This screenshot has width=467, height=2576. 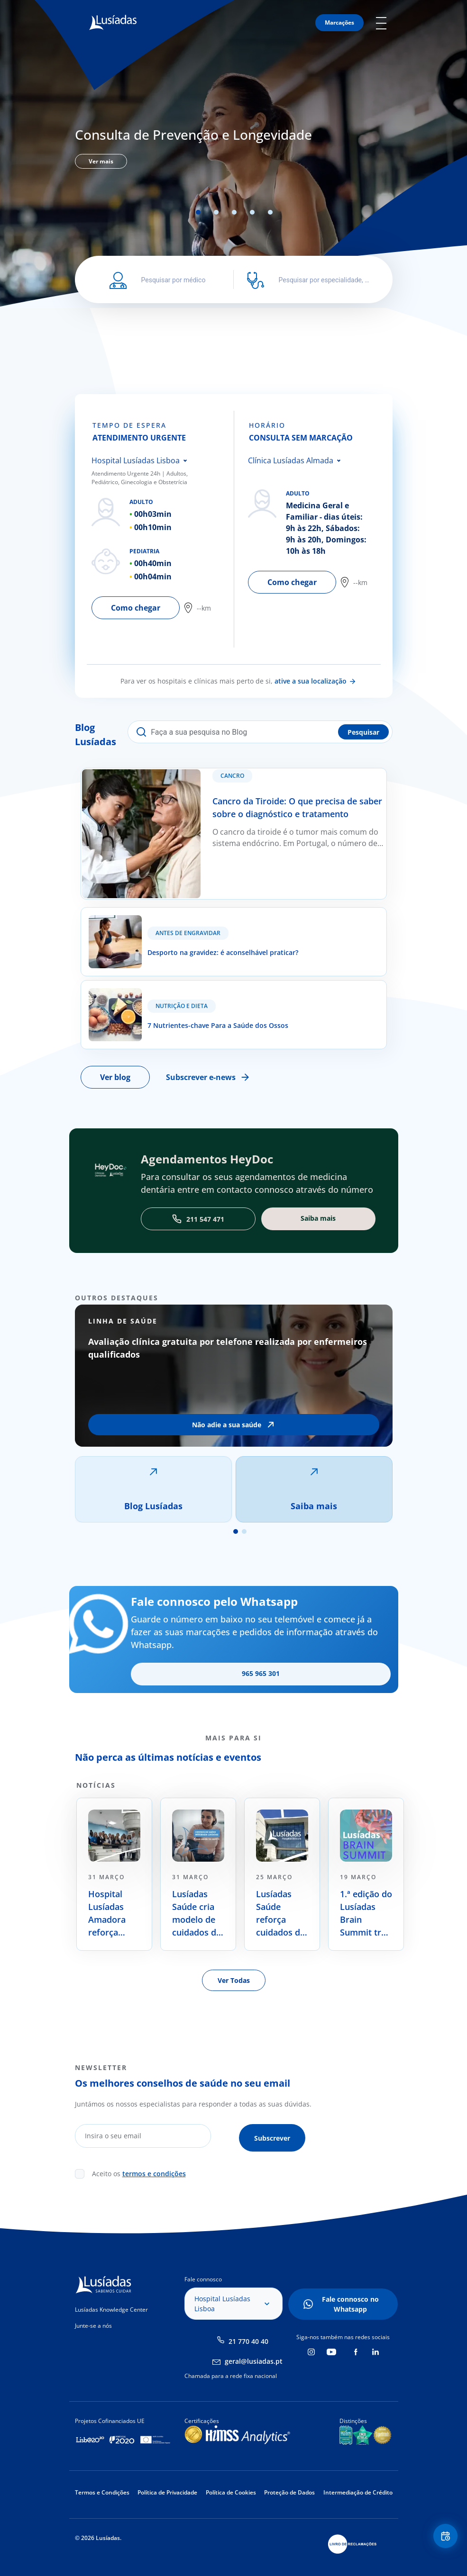 I want to click on 2 [tab], so click(x=216, y=212).